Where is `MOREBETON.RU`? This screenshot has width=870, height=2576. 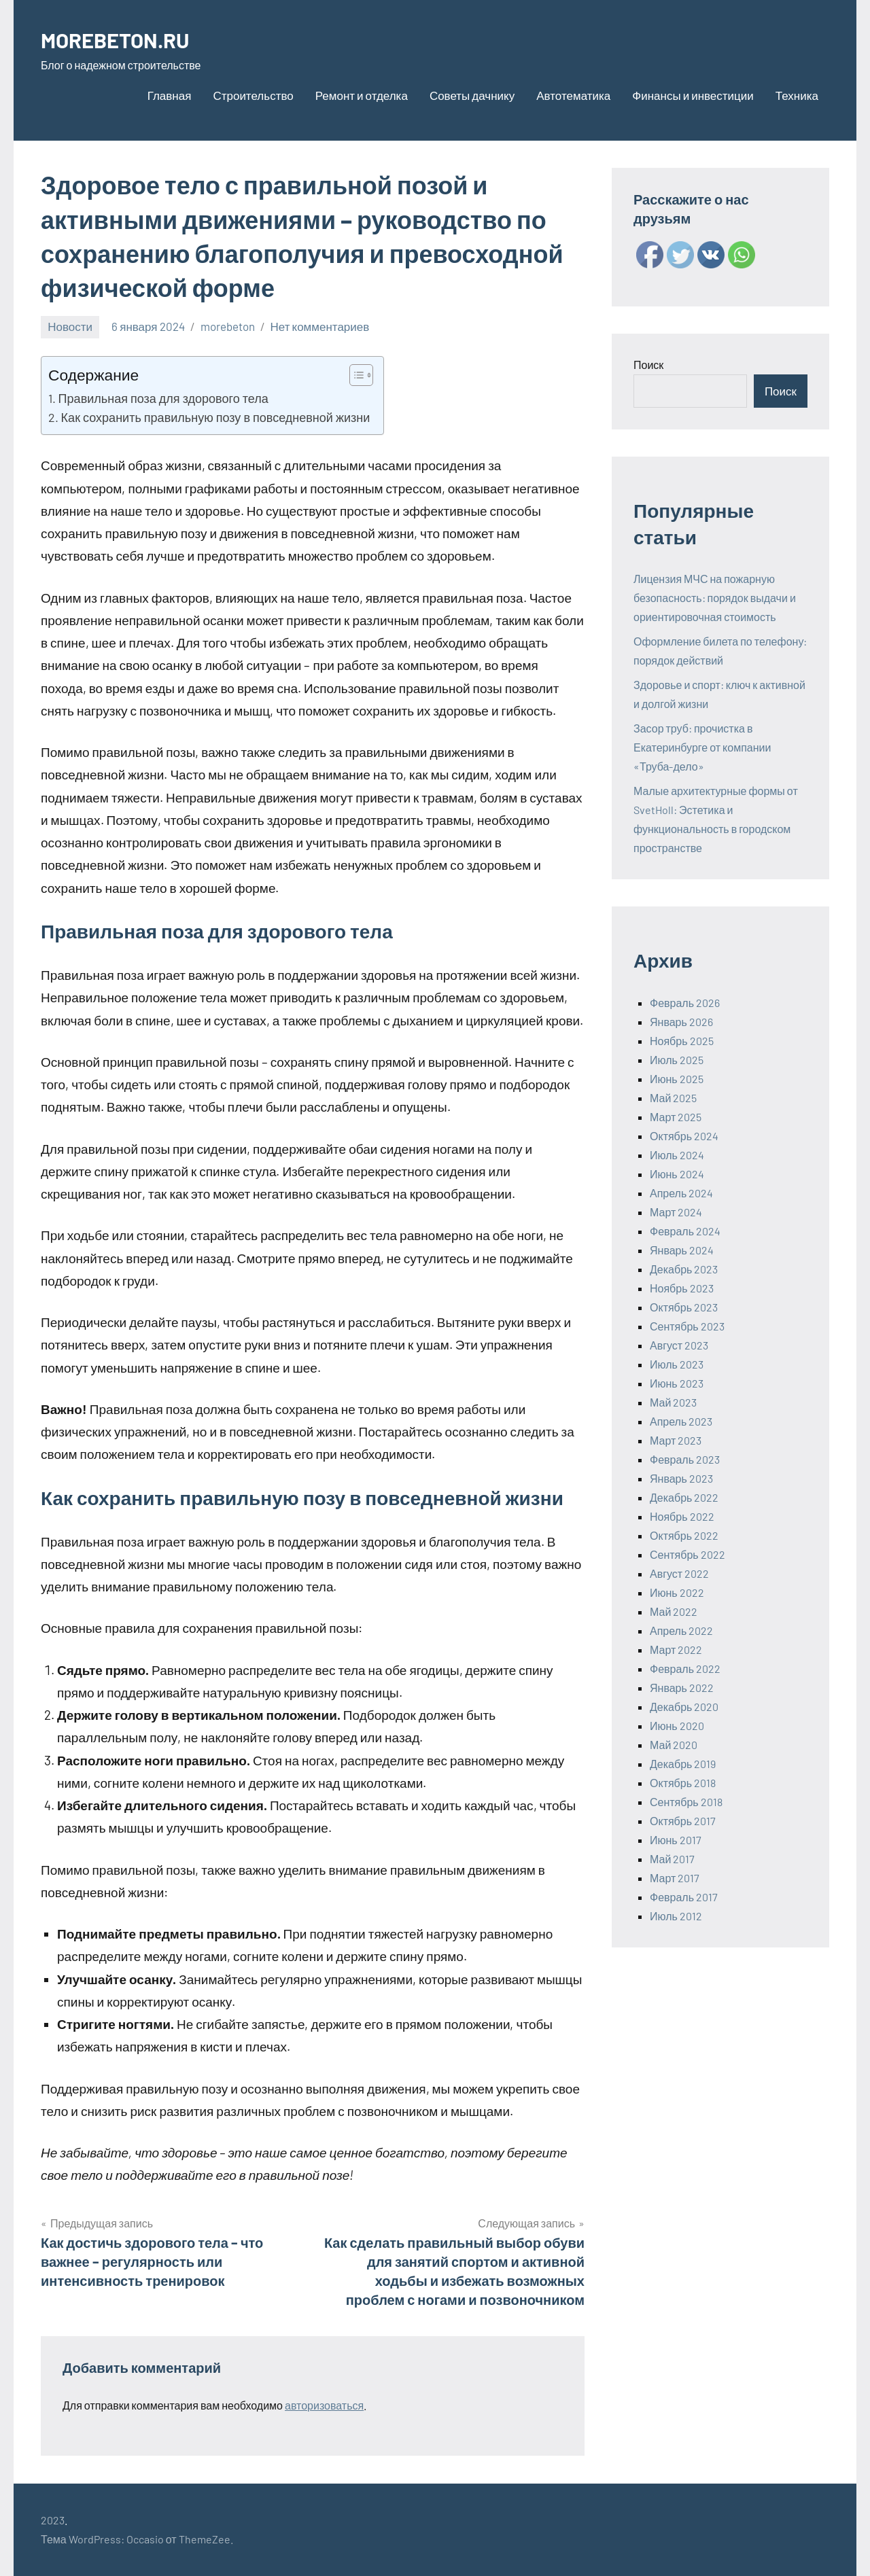
MOREBETON.RU is located at coordinates (127, 38).